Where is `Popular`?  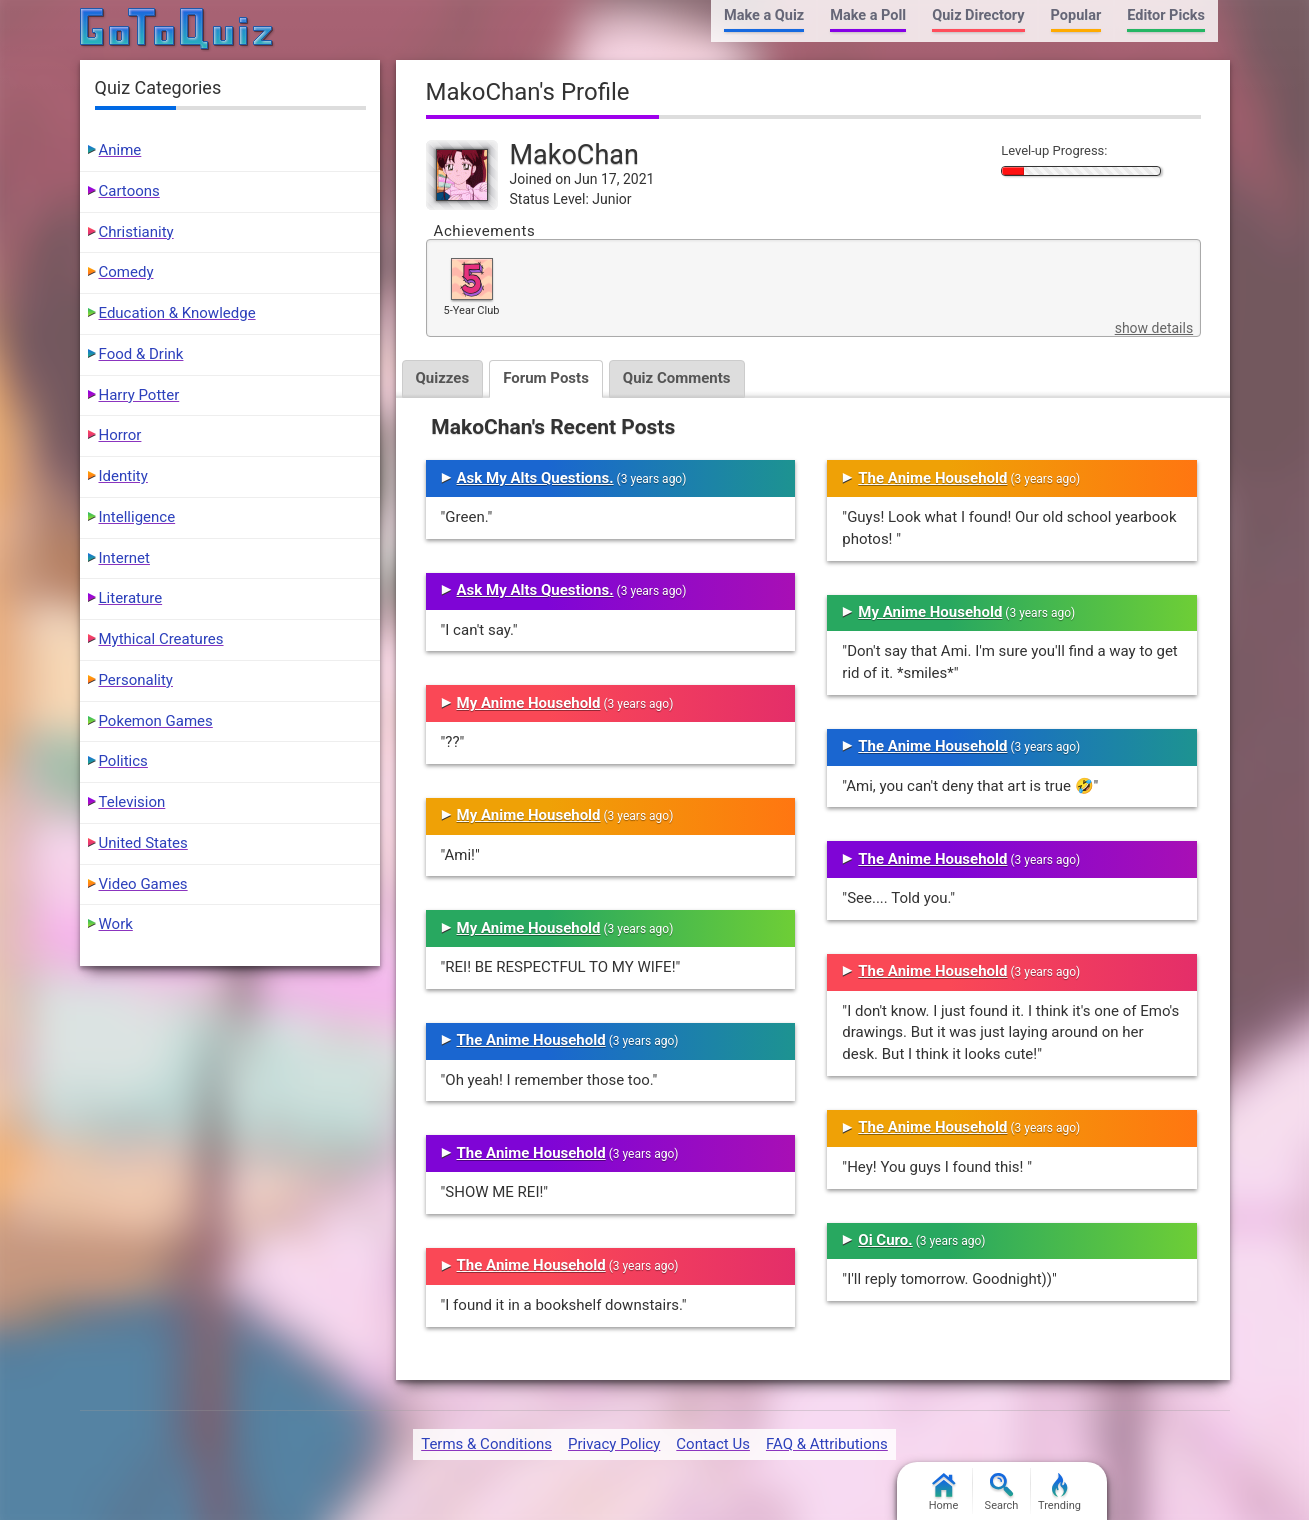 Popular is located at coordinates (1076, 15).